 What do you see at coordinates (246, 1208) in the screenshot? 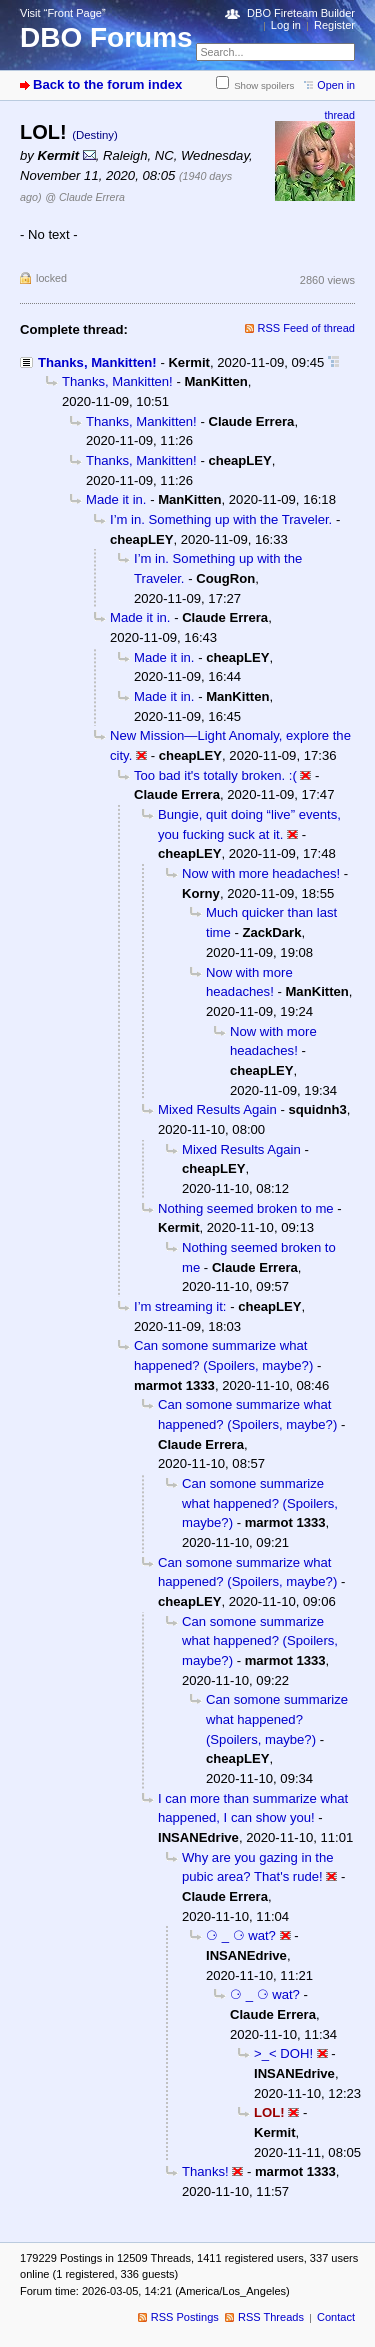
I see `Nothing seemed broken to me` at bounding box center [246, 1208].